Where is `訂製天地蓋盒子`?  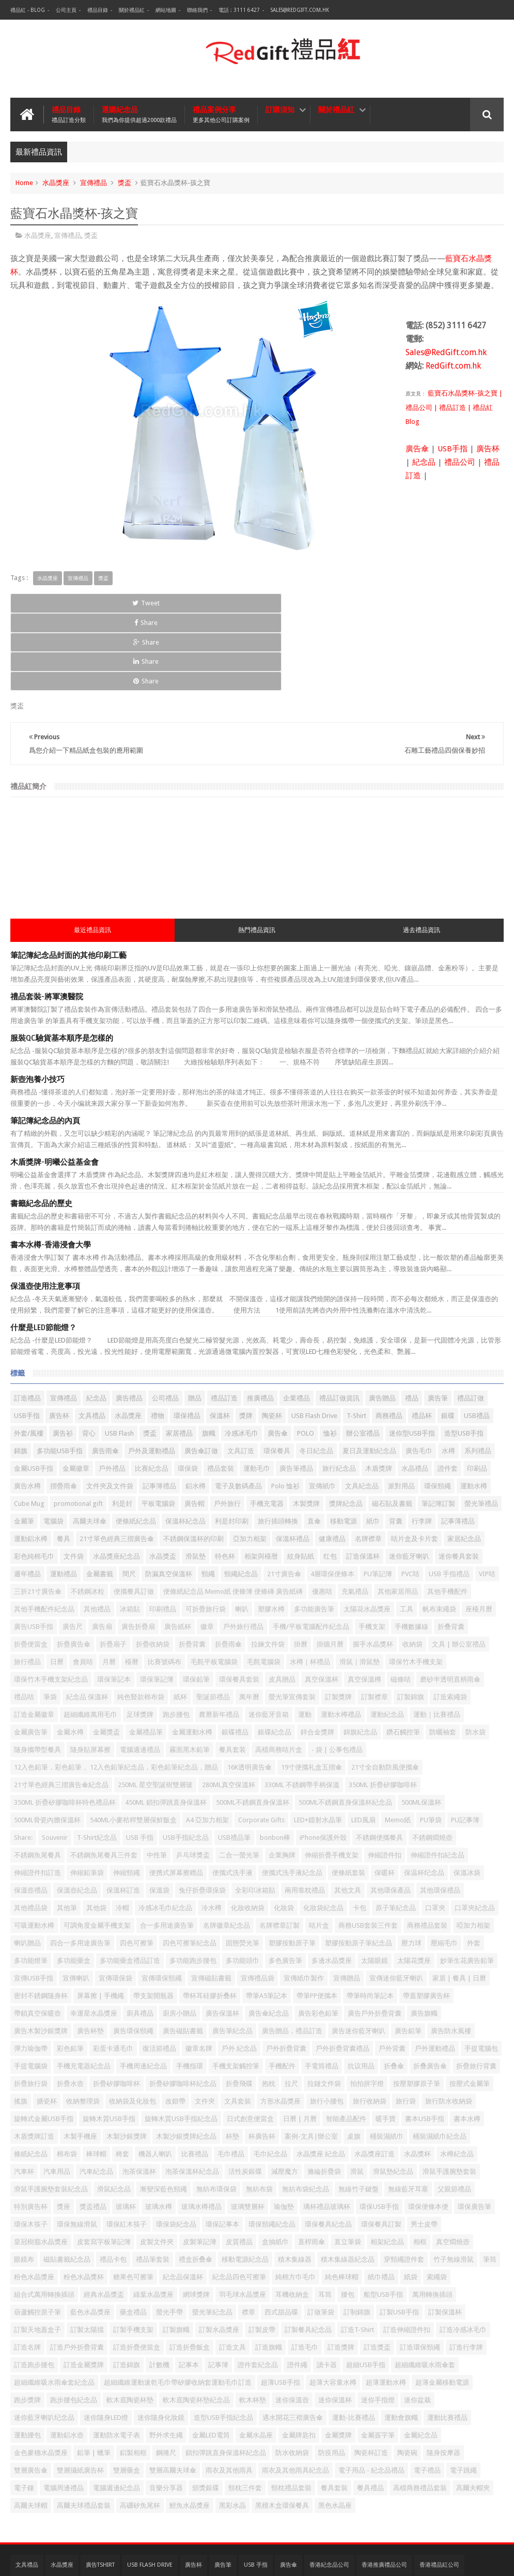 訂製天地蓋盒子 is located at coordinates (37, 2252).